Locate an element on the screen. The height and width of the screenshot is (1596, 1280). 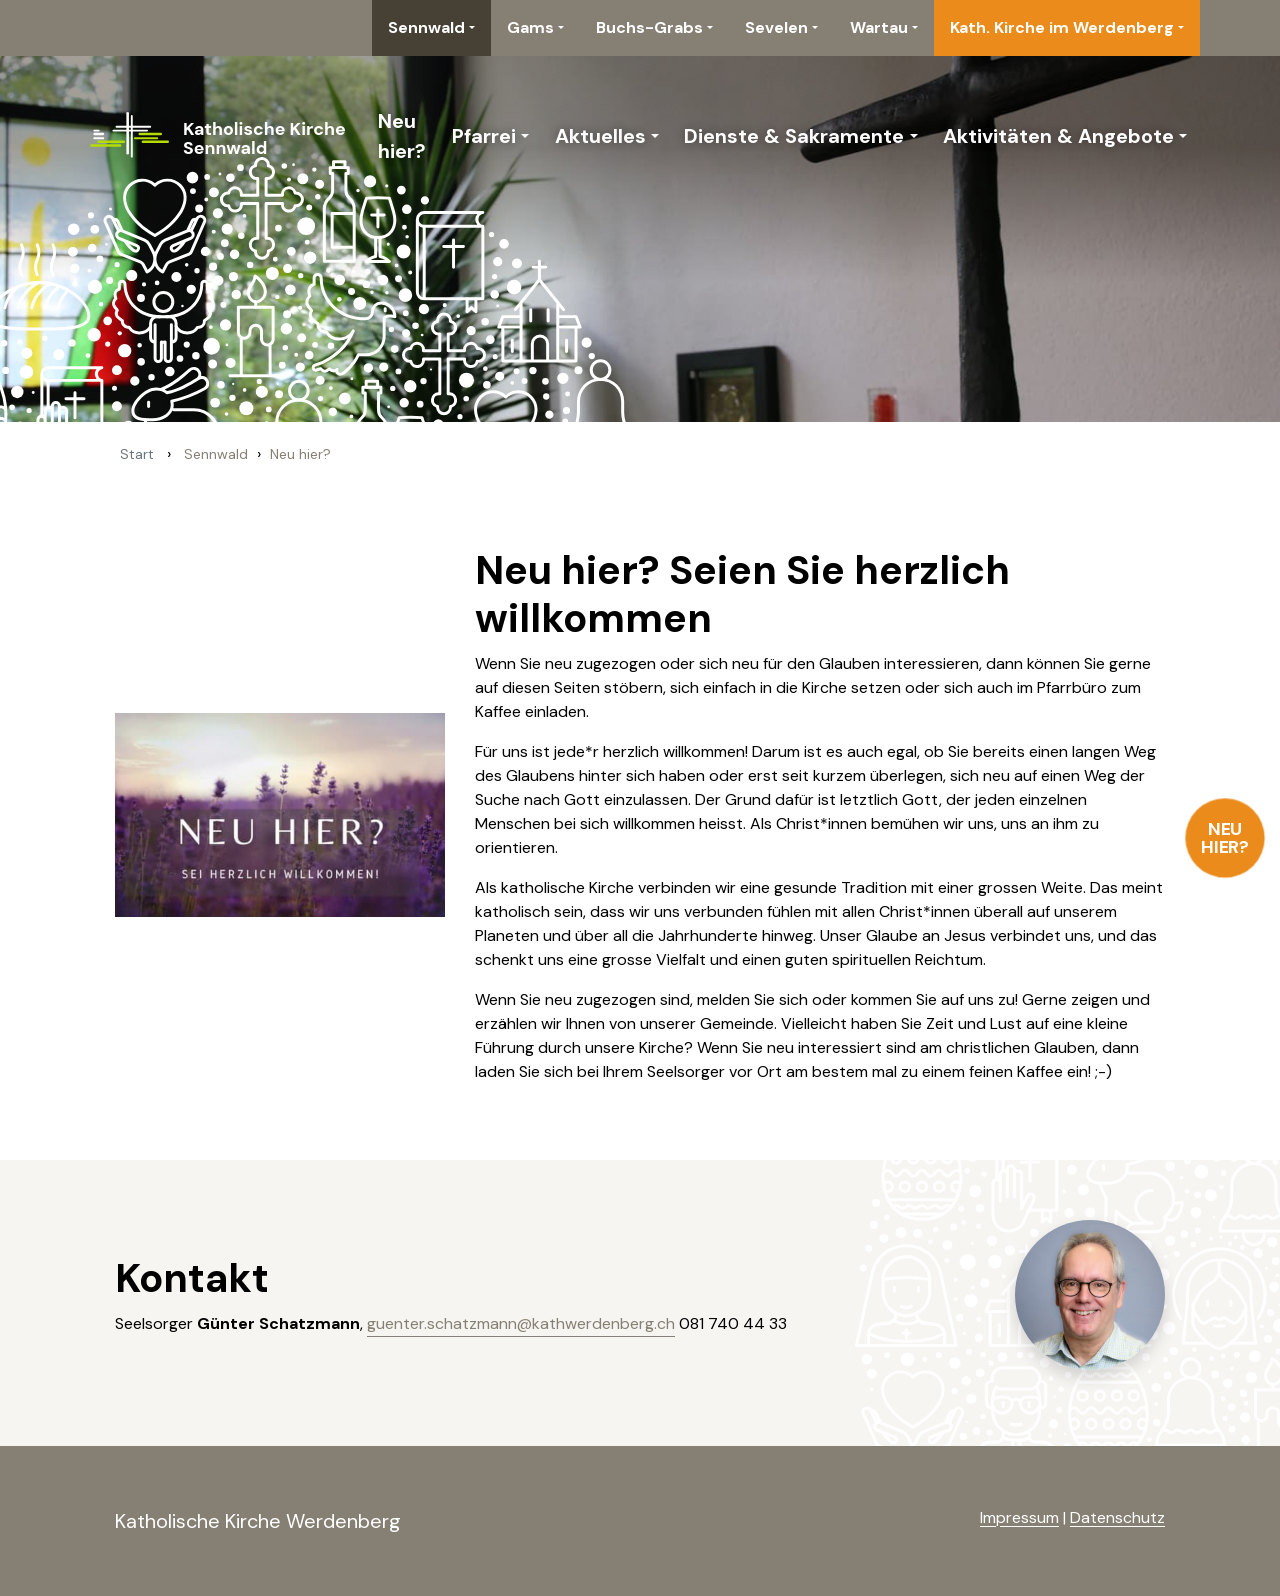
Dienste & Sakramente is located at coordinates (794, 136).